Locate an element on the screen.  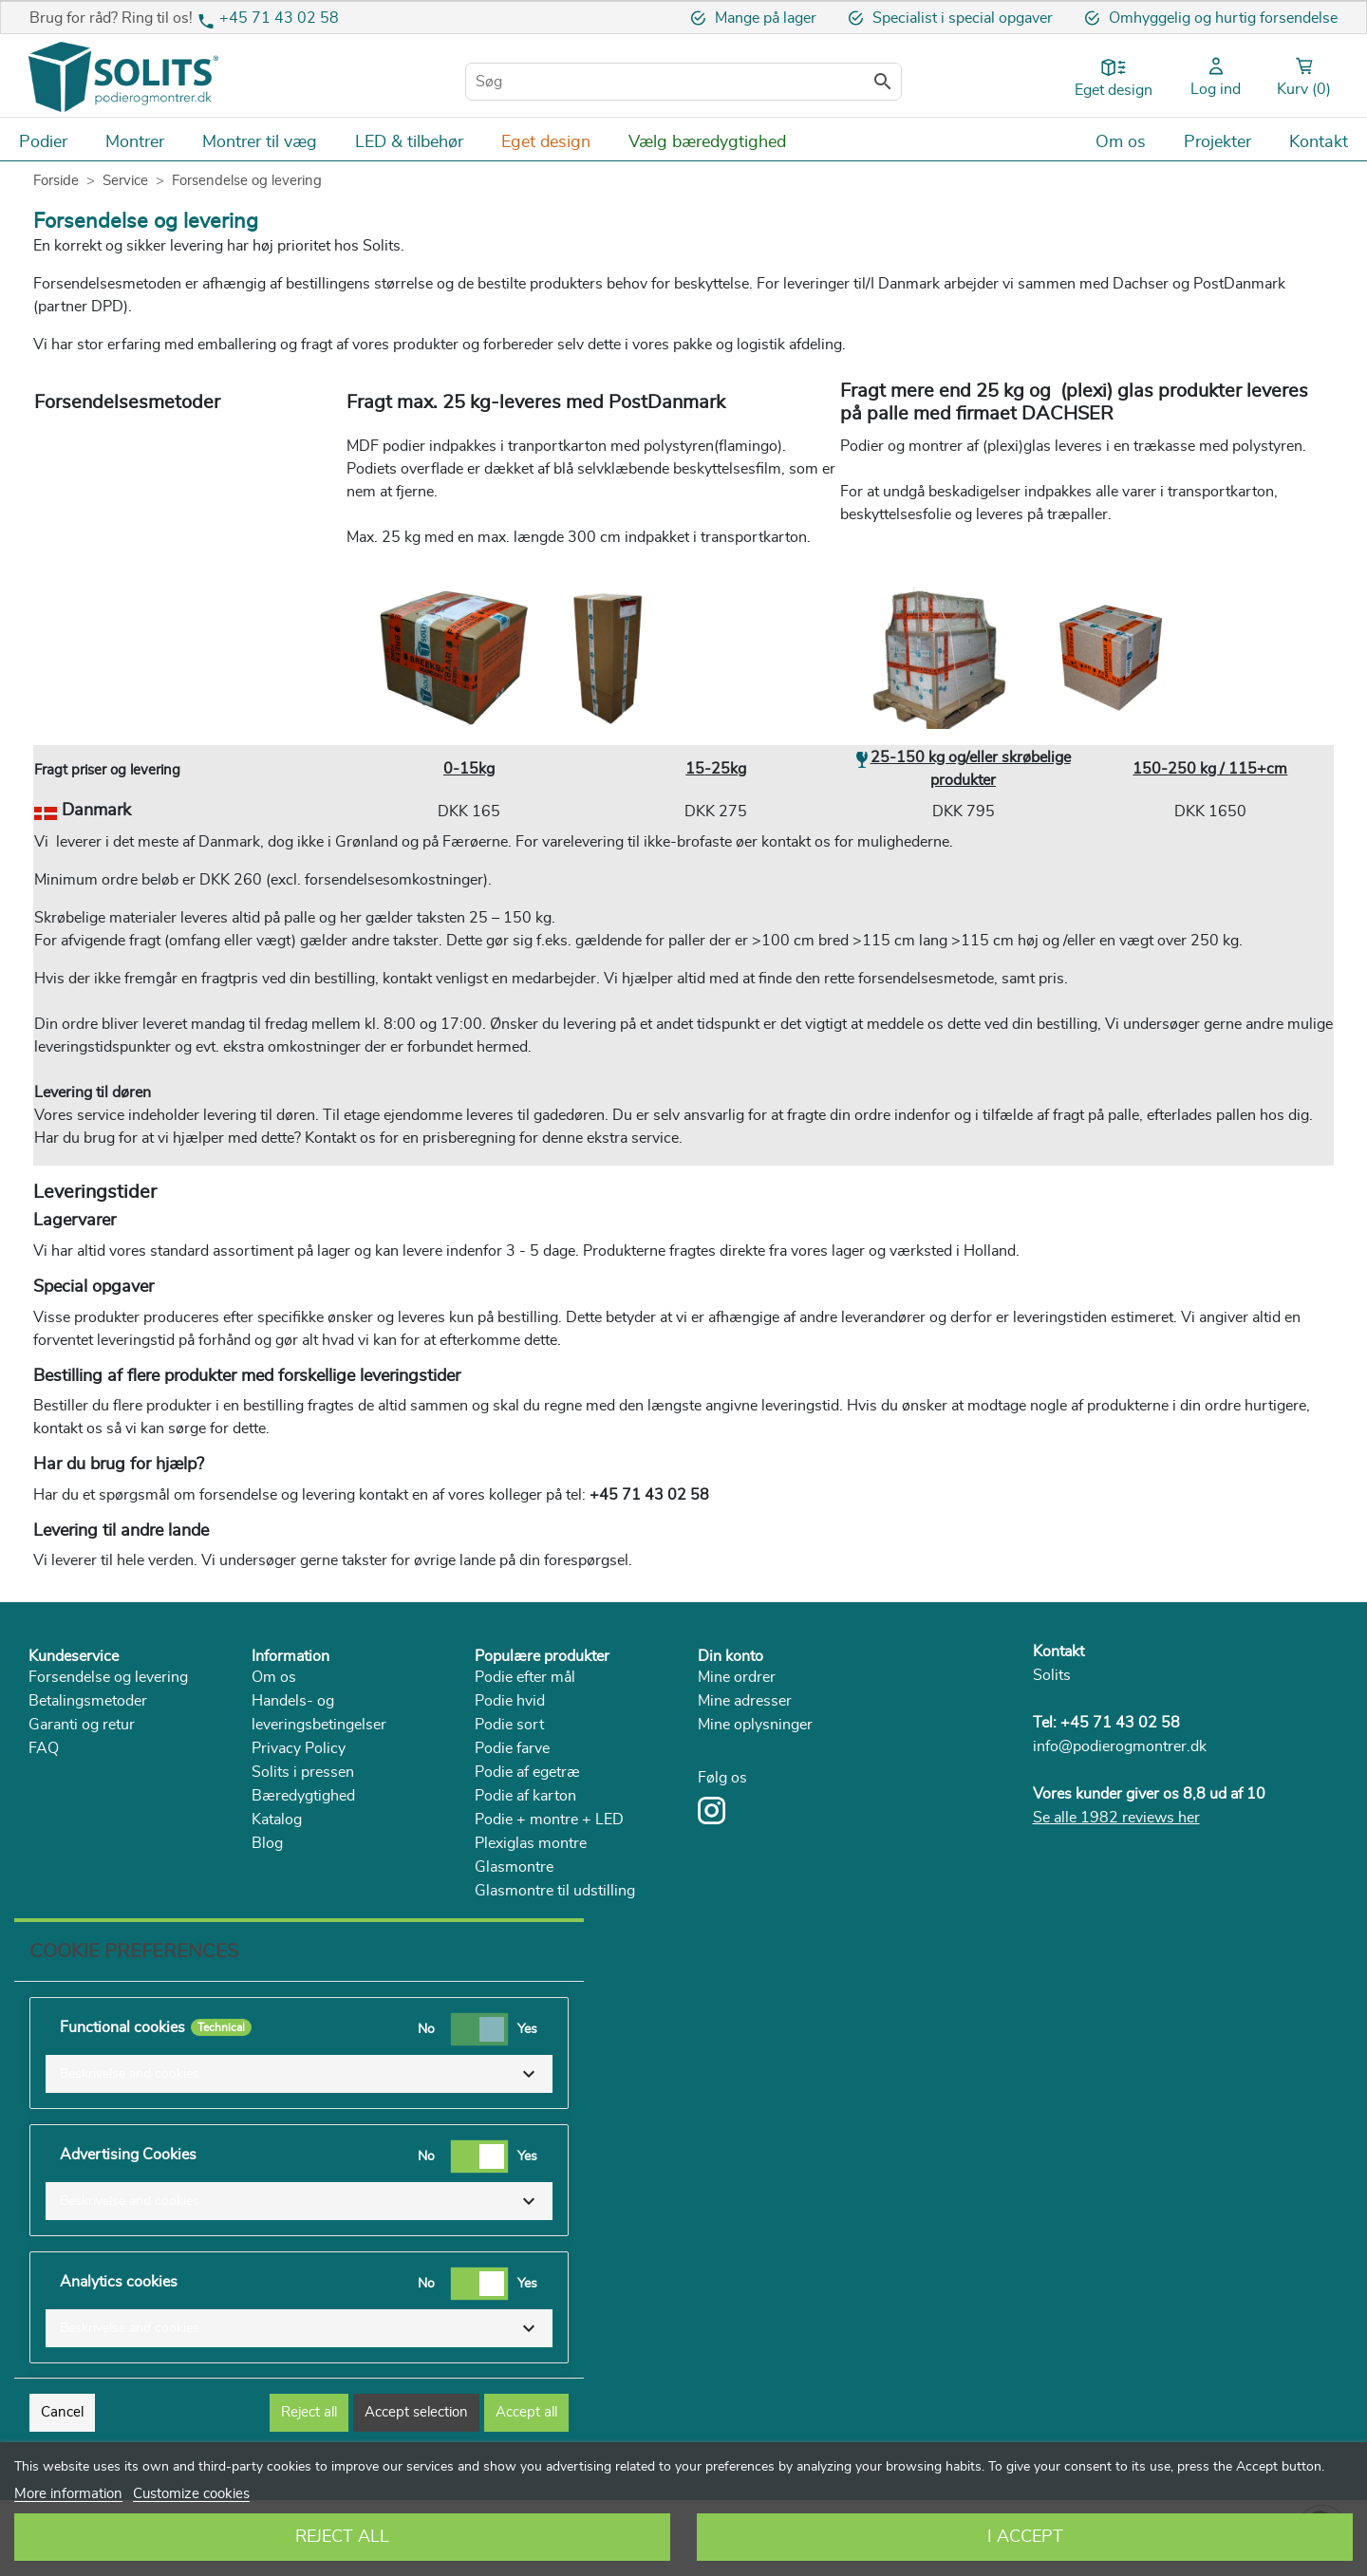
Glasmontre is located at coordinates (514, 1867).